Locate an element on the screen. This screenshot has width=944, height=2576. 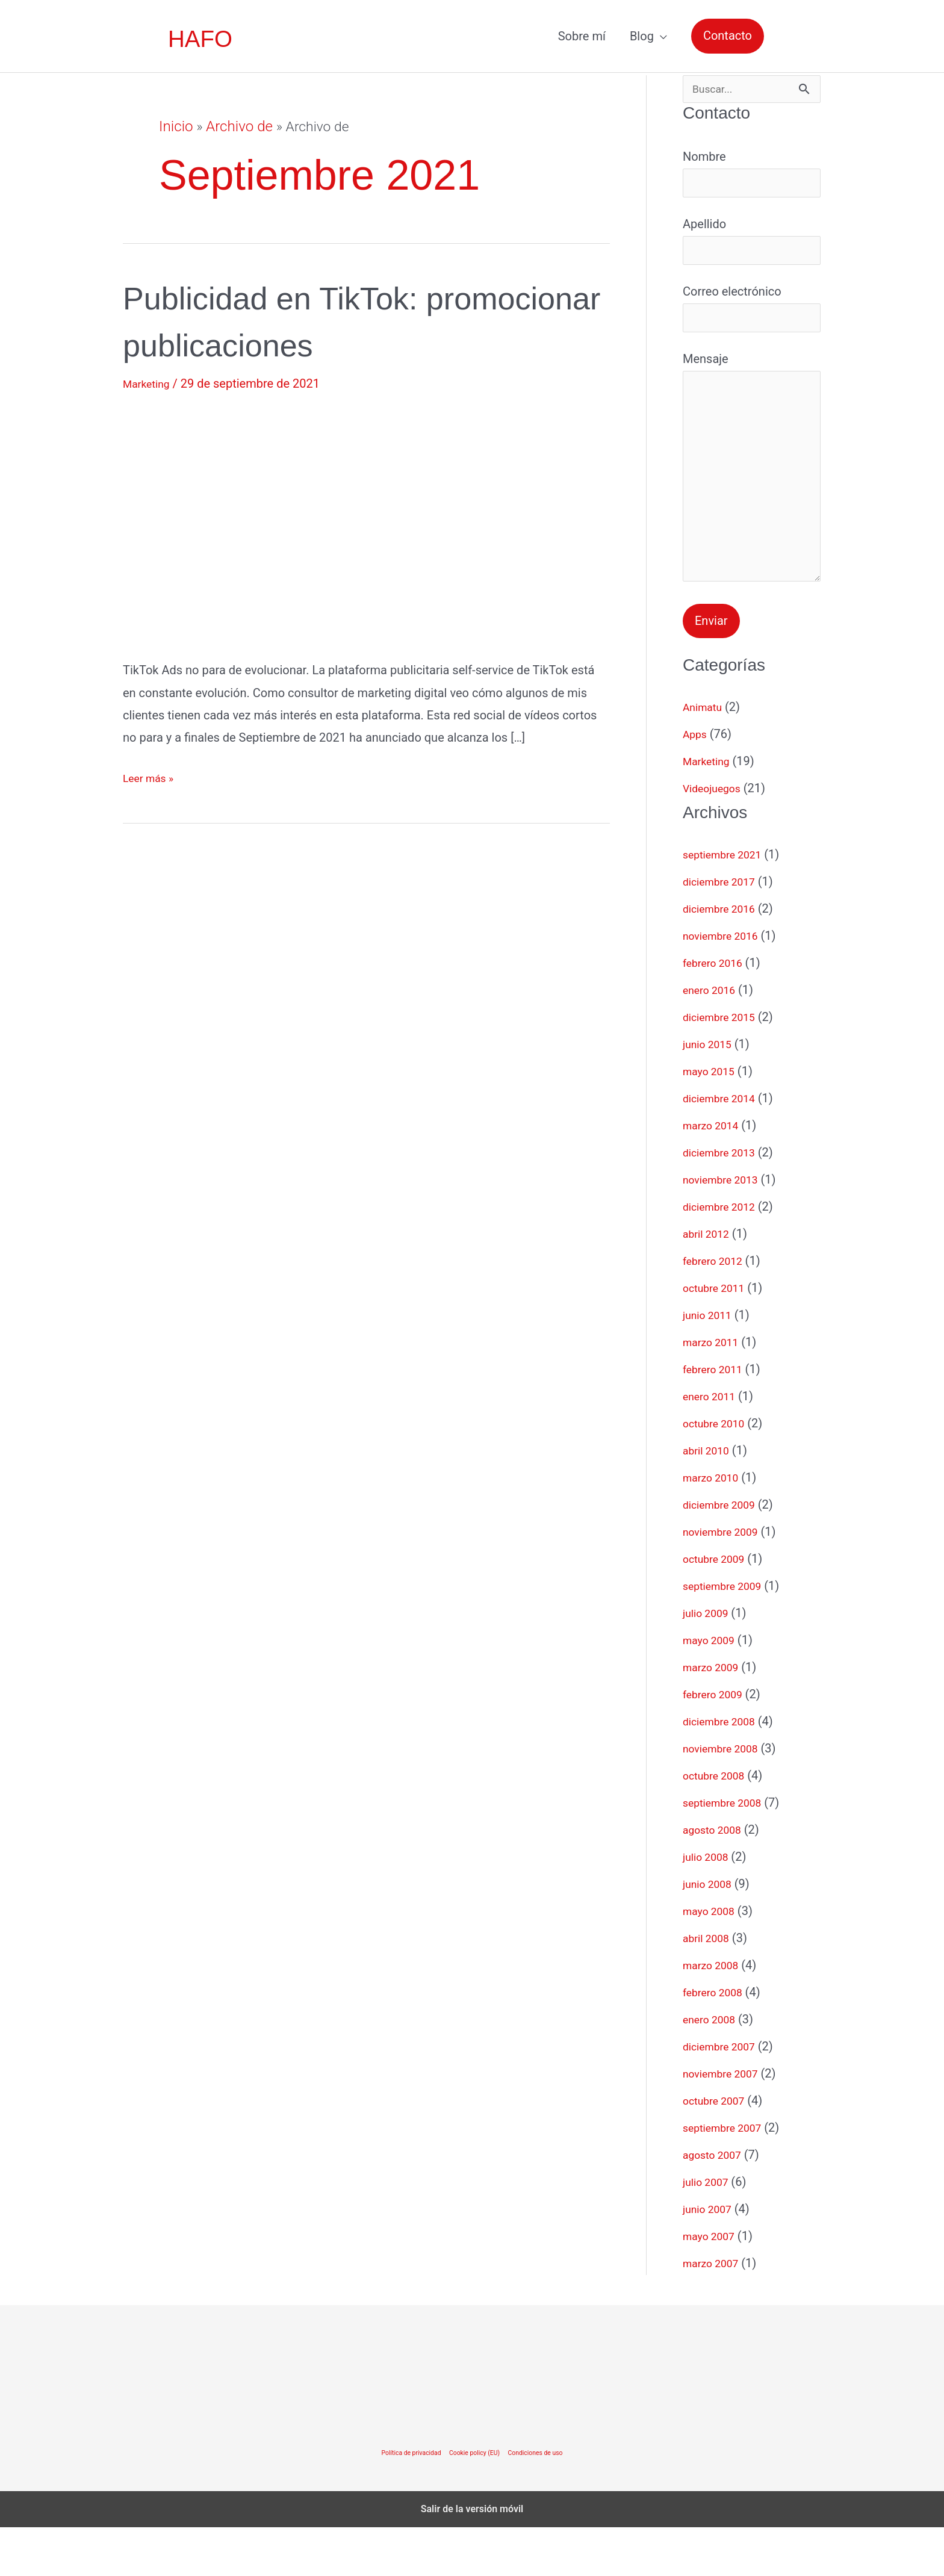
noviembre 2009 is located at coordinates (726, 1580).